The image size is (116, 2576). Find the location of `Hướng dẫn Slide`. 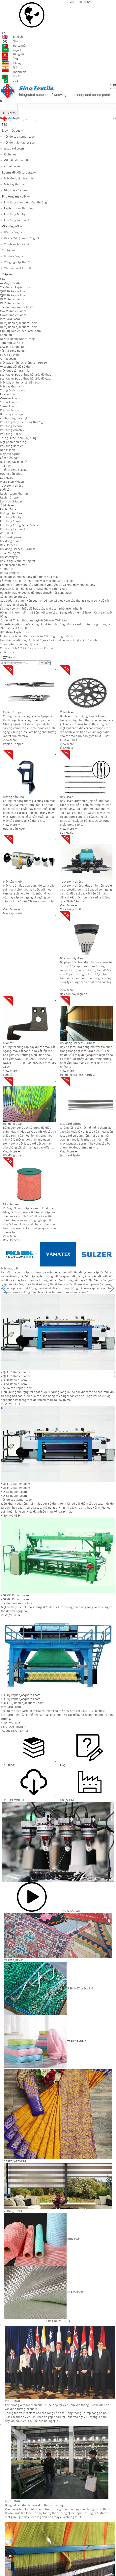

Hướng dẫn Slide is located at coordinates (11, 474).